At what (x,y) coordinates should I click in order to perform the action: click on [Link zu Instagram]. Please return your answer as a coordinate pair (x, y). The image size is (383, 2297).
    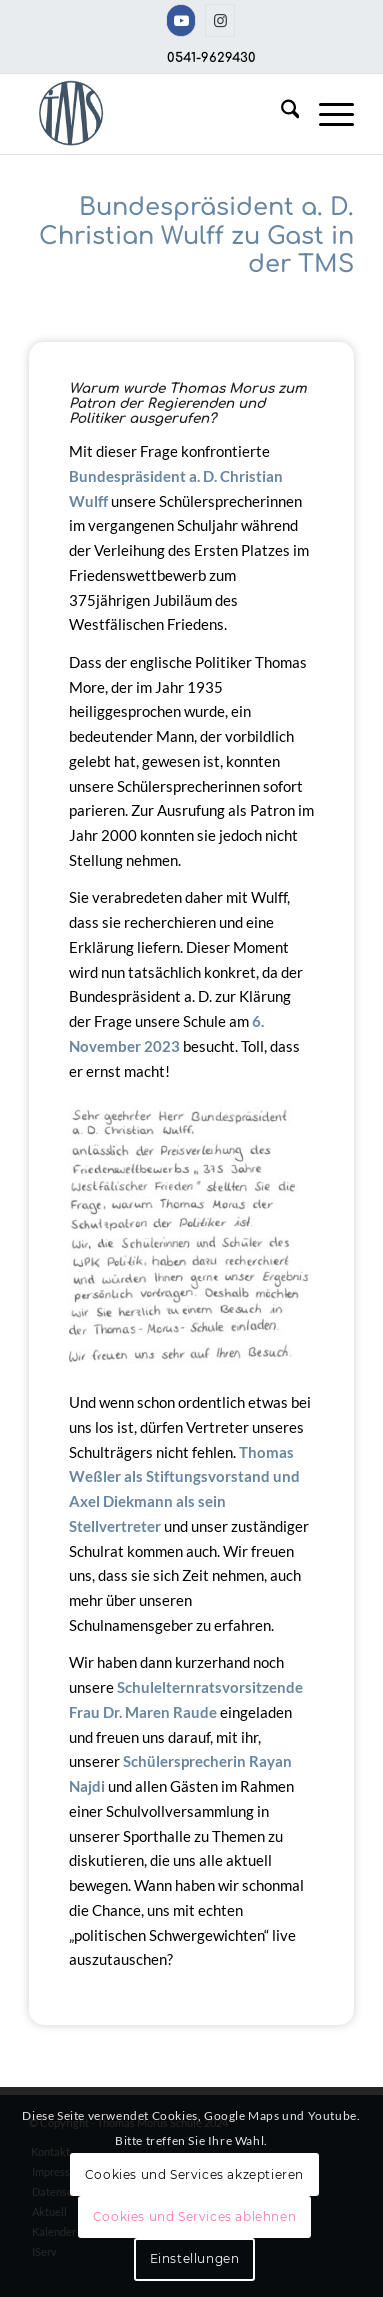
    Looking at the image, I should click on (220, 20).